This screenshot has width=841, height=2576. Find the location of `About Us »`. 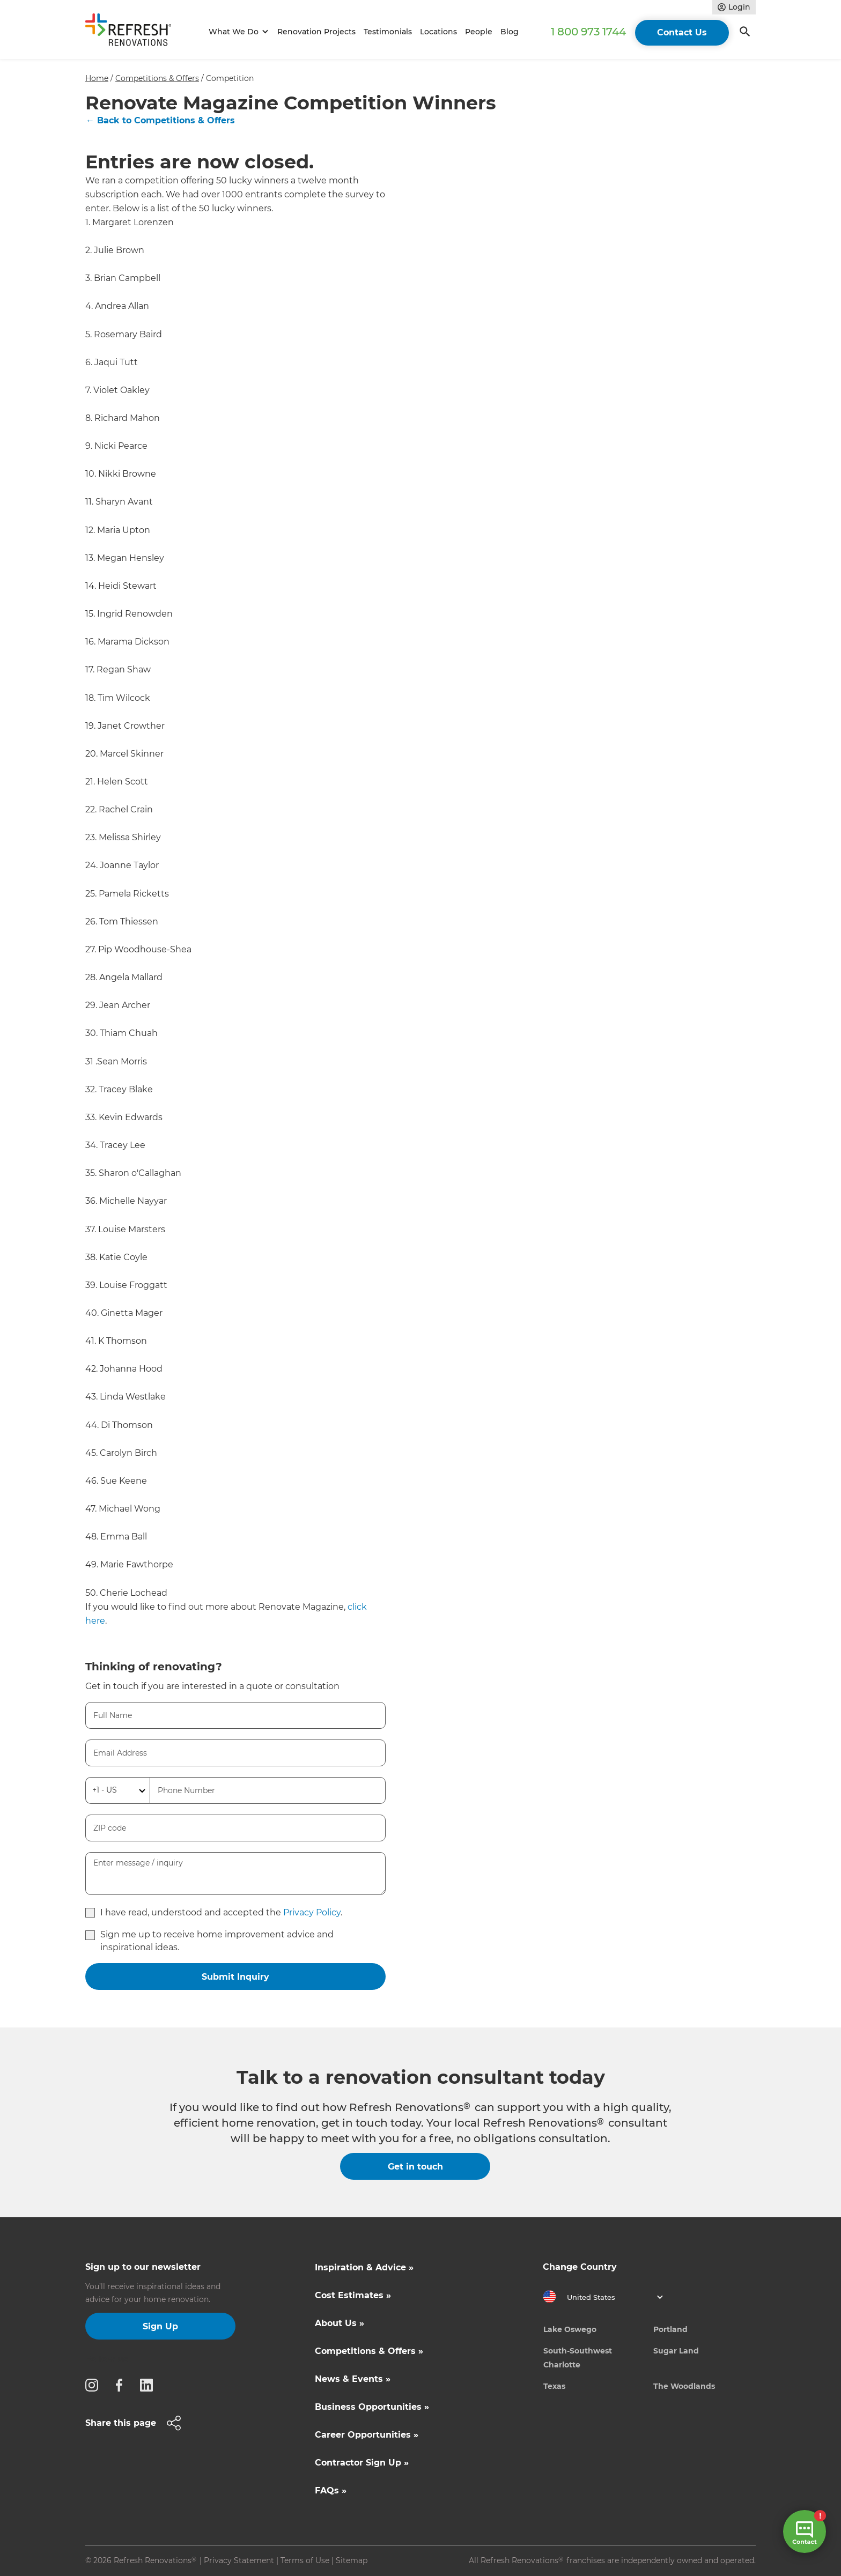

About Us » is located at coordinates (339, 2323).